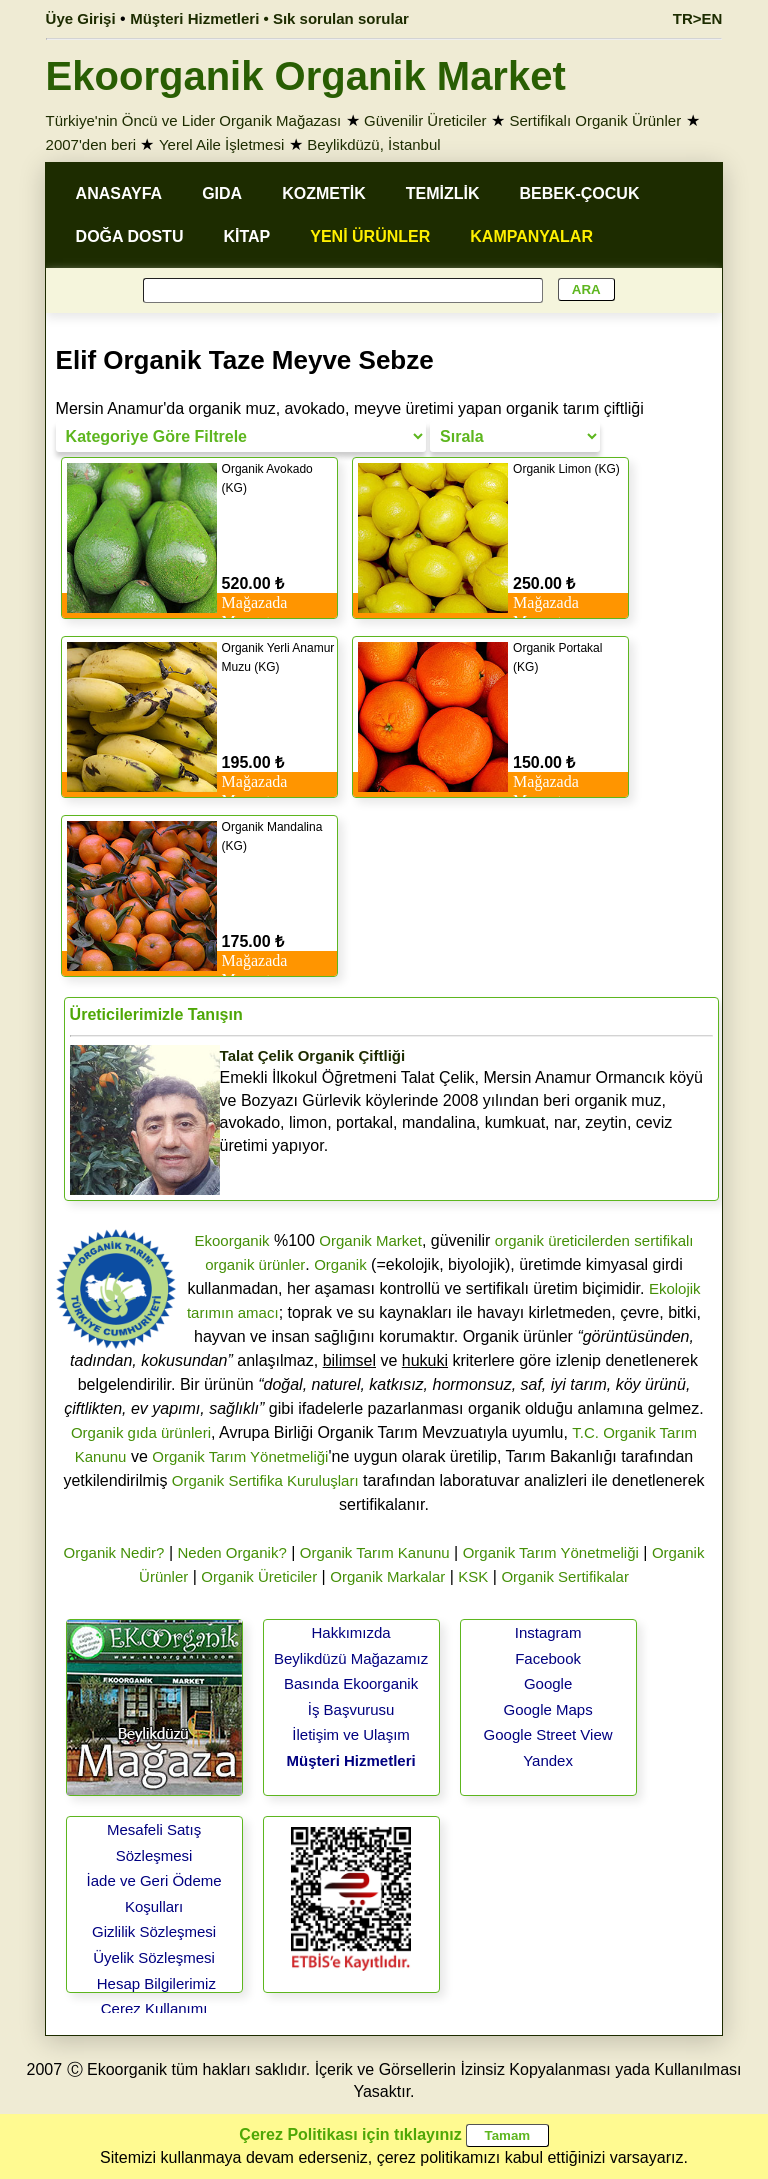 Image resolution: width=768 pixels, height=2179 pixels. Describe the element at coordinates (548, 1658) in the screenshot. I see `Facebook` at that location.